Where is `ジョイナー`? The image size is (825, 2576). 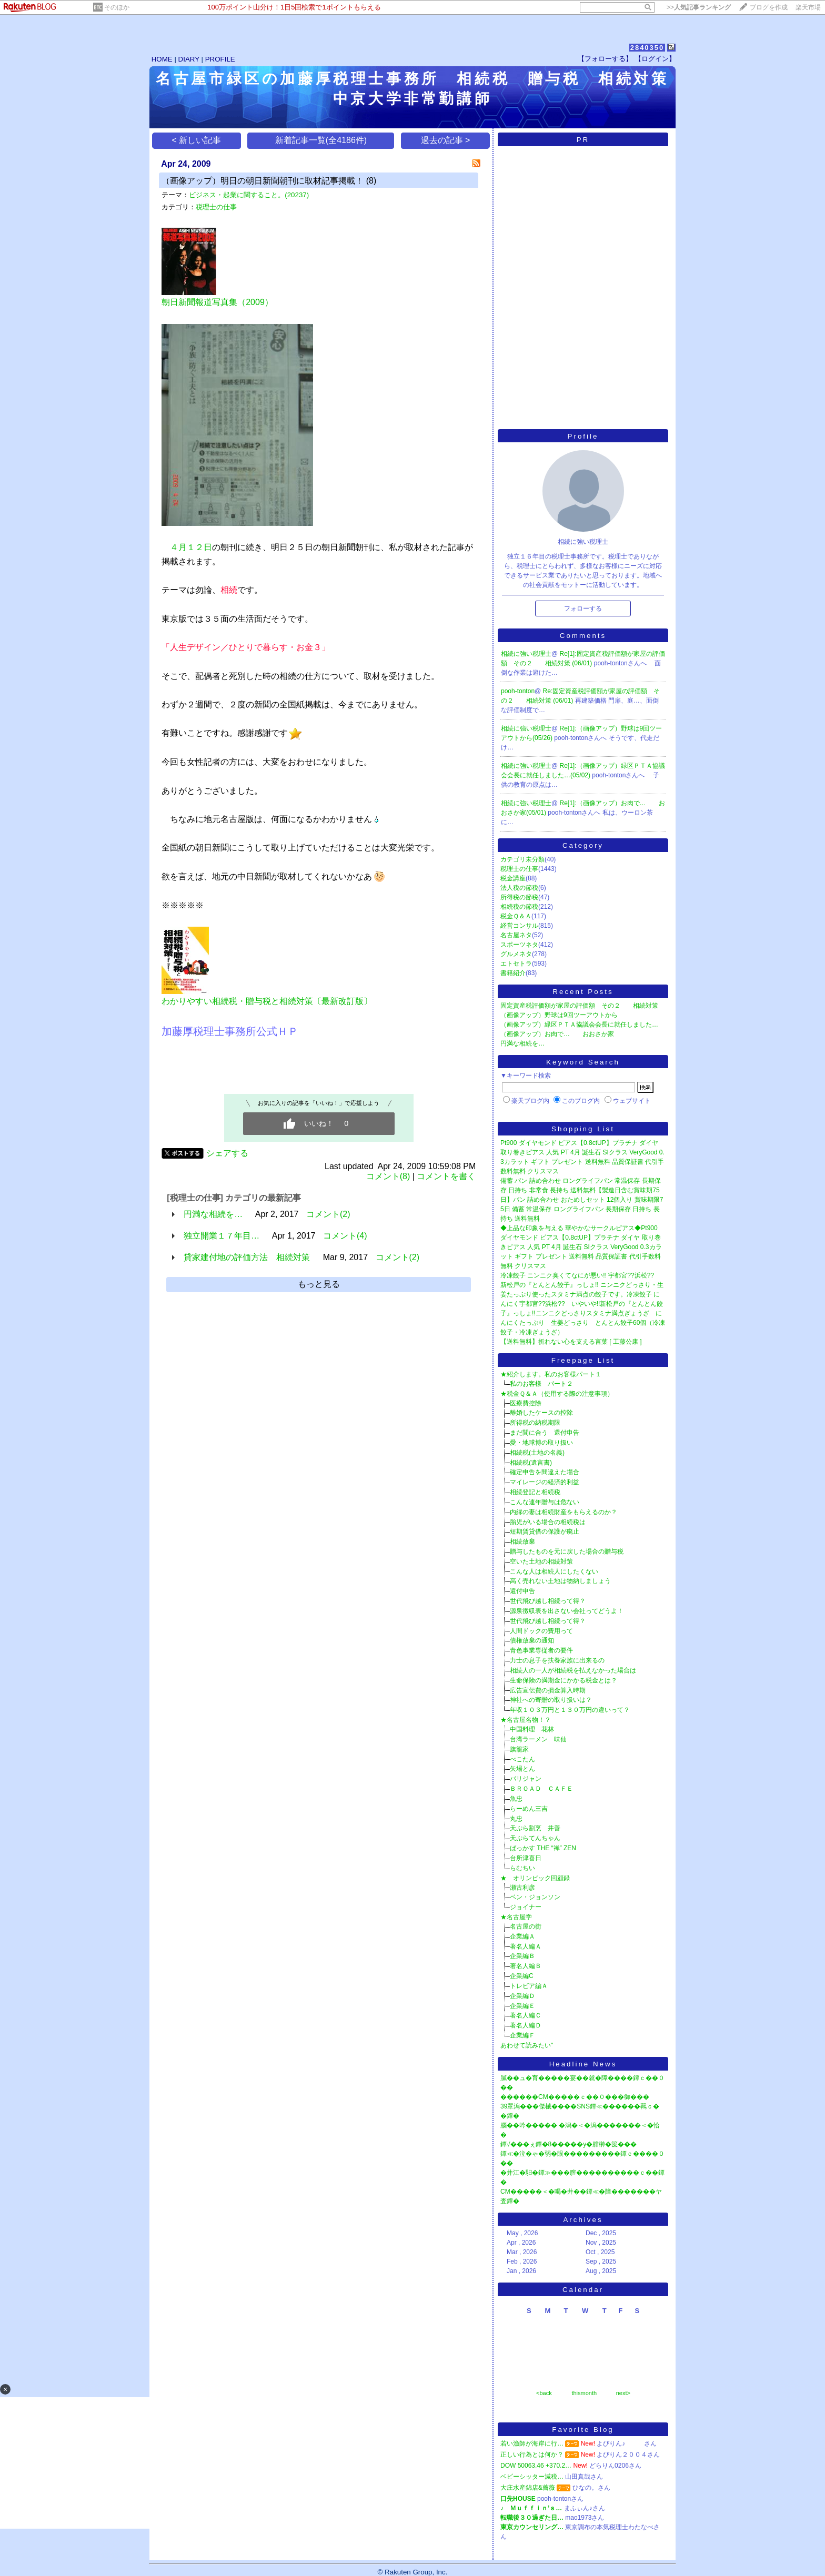 ジョイナー is located at coordinates (525, 1907).